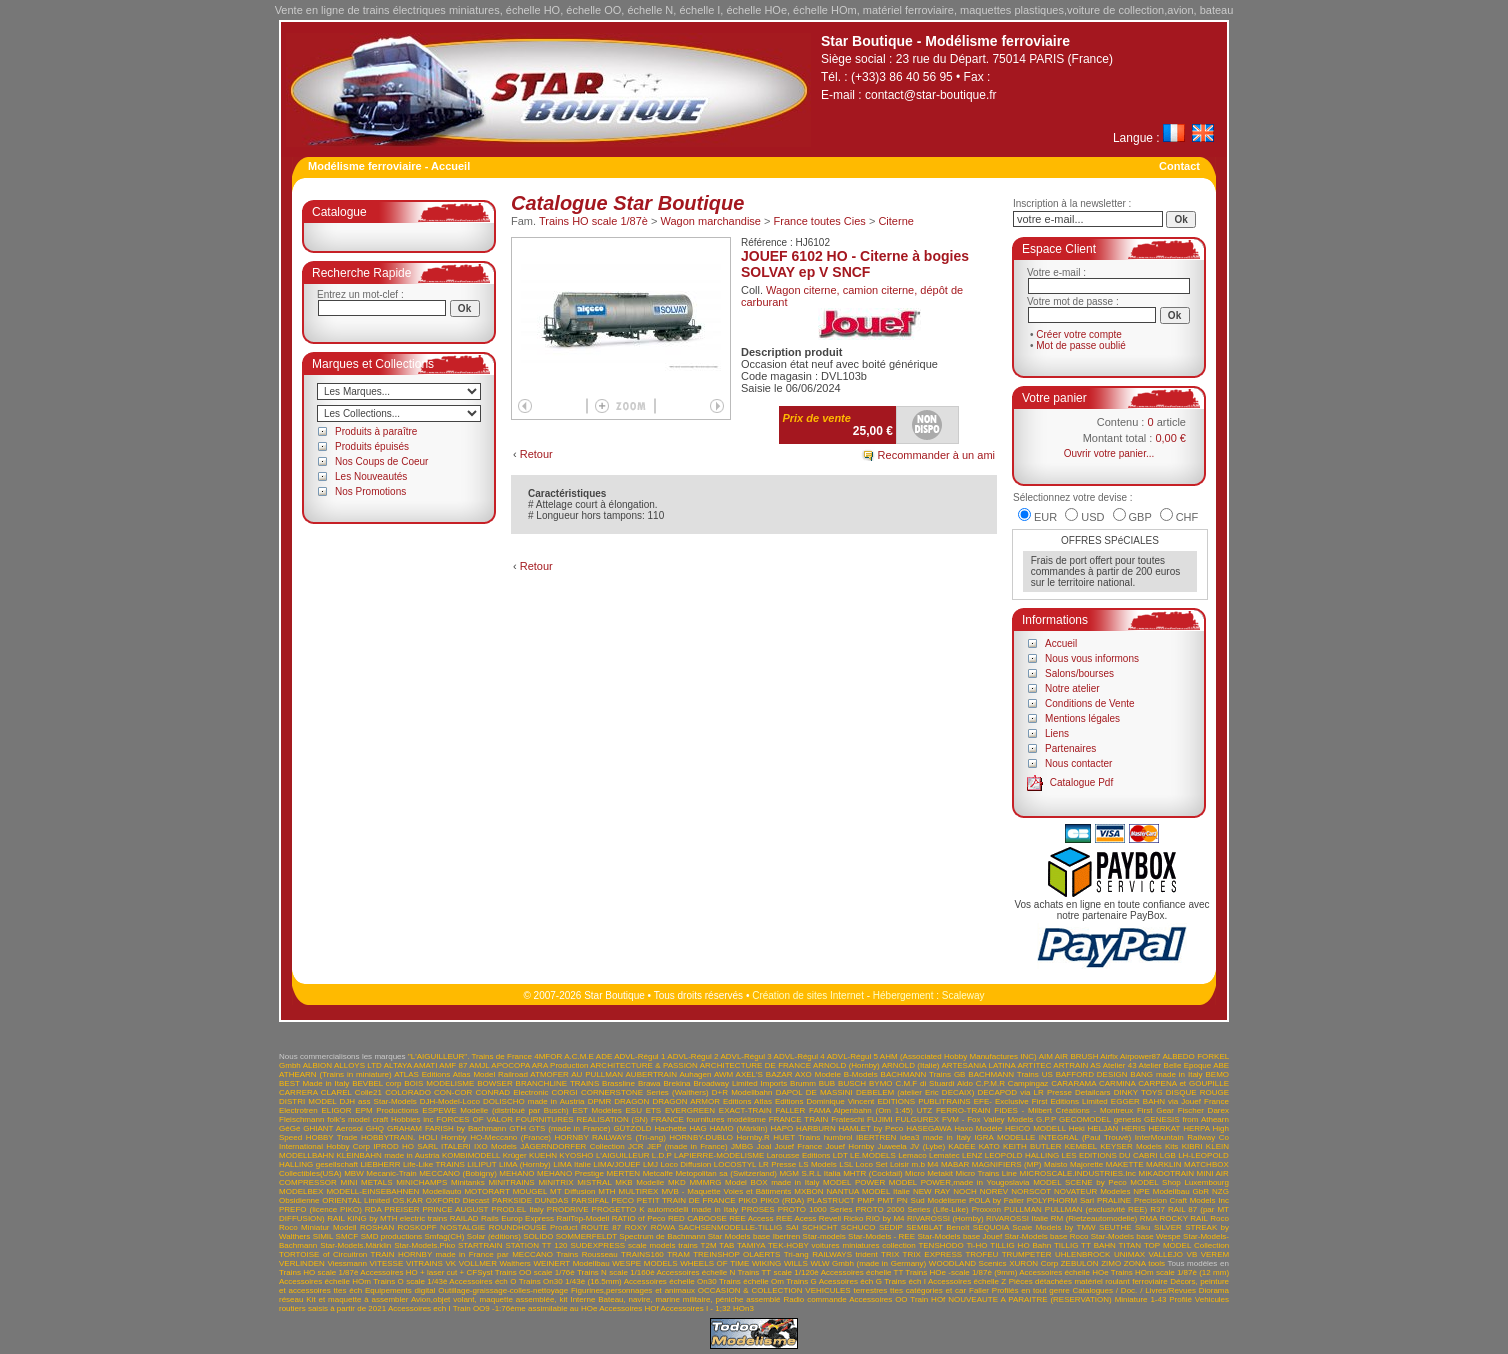 This screenshot has width=1508, height=1354. Describe the element at coordinates (572, 1164) in the screenshot. I see `LIMA Italie` at that location.